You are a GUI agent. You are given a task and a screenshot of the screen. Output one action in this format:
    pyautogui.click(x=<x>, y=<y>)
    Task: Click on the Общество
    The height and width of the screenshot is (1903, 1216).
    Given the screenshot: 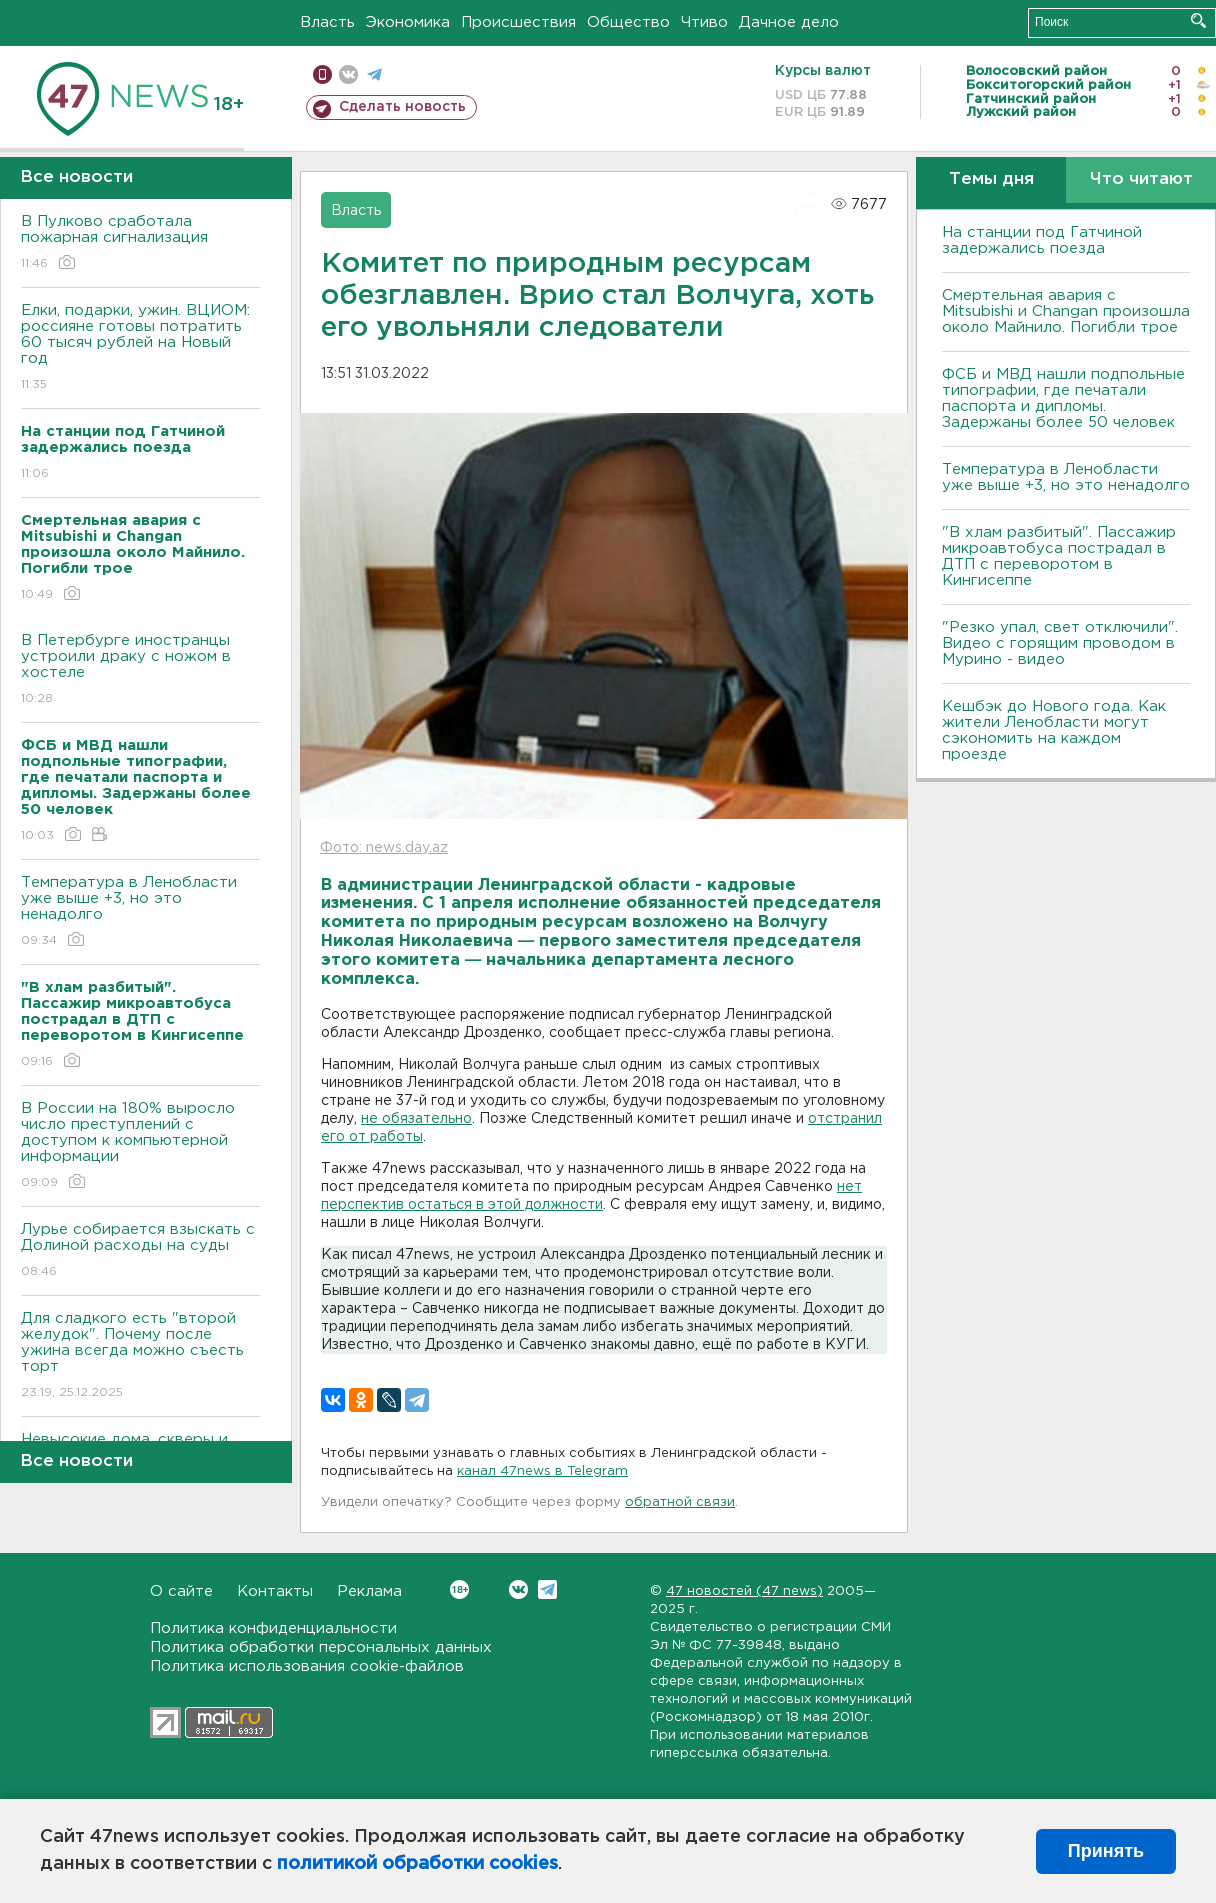 What is the action you would take?
    pyautogui.click(x=628, y=22)
    